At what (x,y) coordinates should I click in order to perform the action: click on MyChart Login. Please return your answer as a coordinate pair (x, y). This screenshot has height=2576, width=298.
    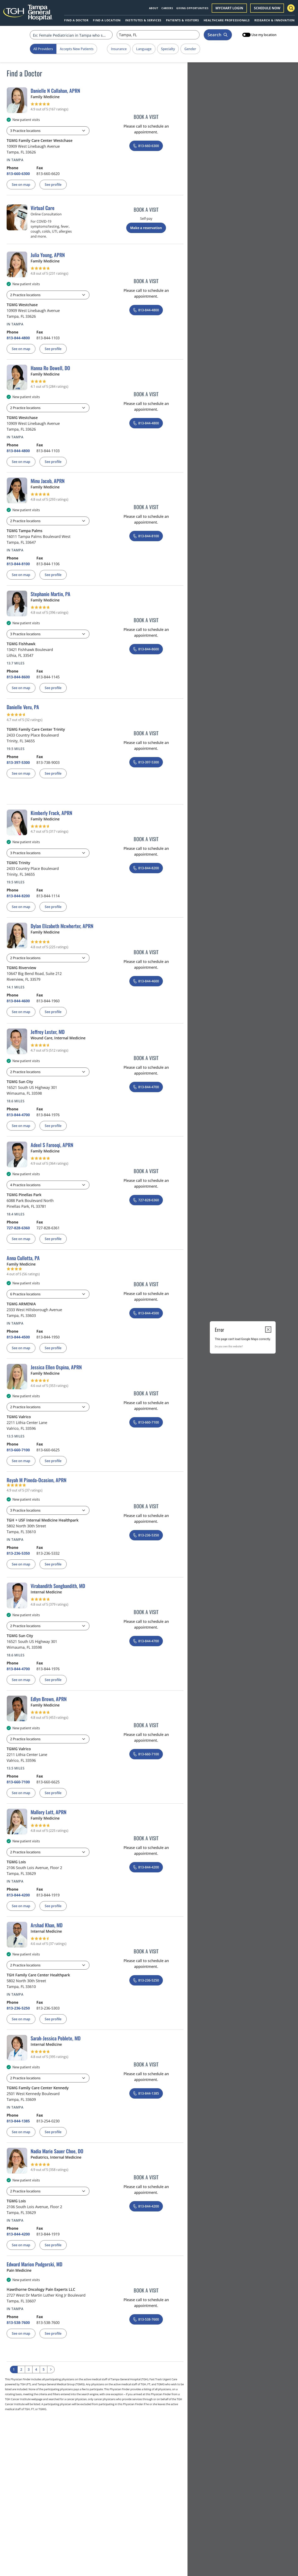
    Looking at the image, I should click on (229, 8).